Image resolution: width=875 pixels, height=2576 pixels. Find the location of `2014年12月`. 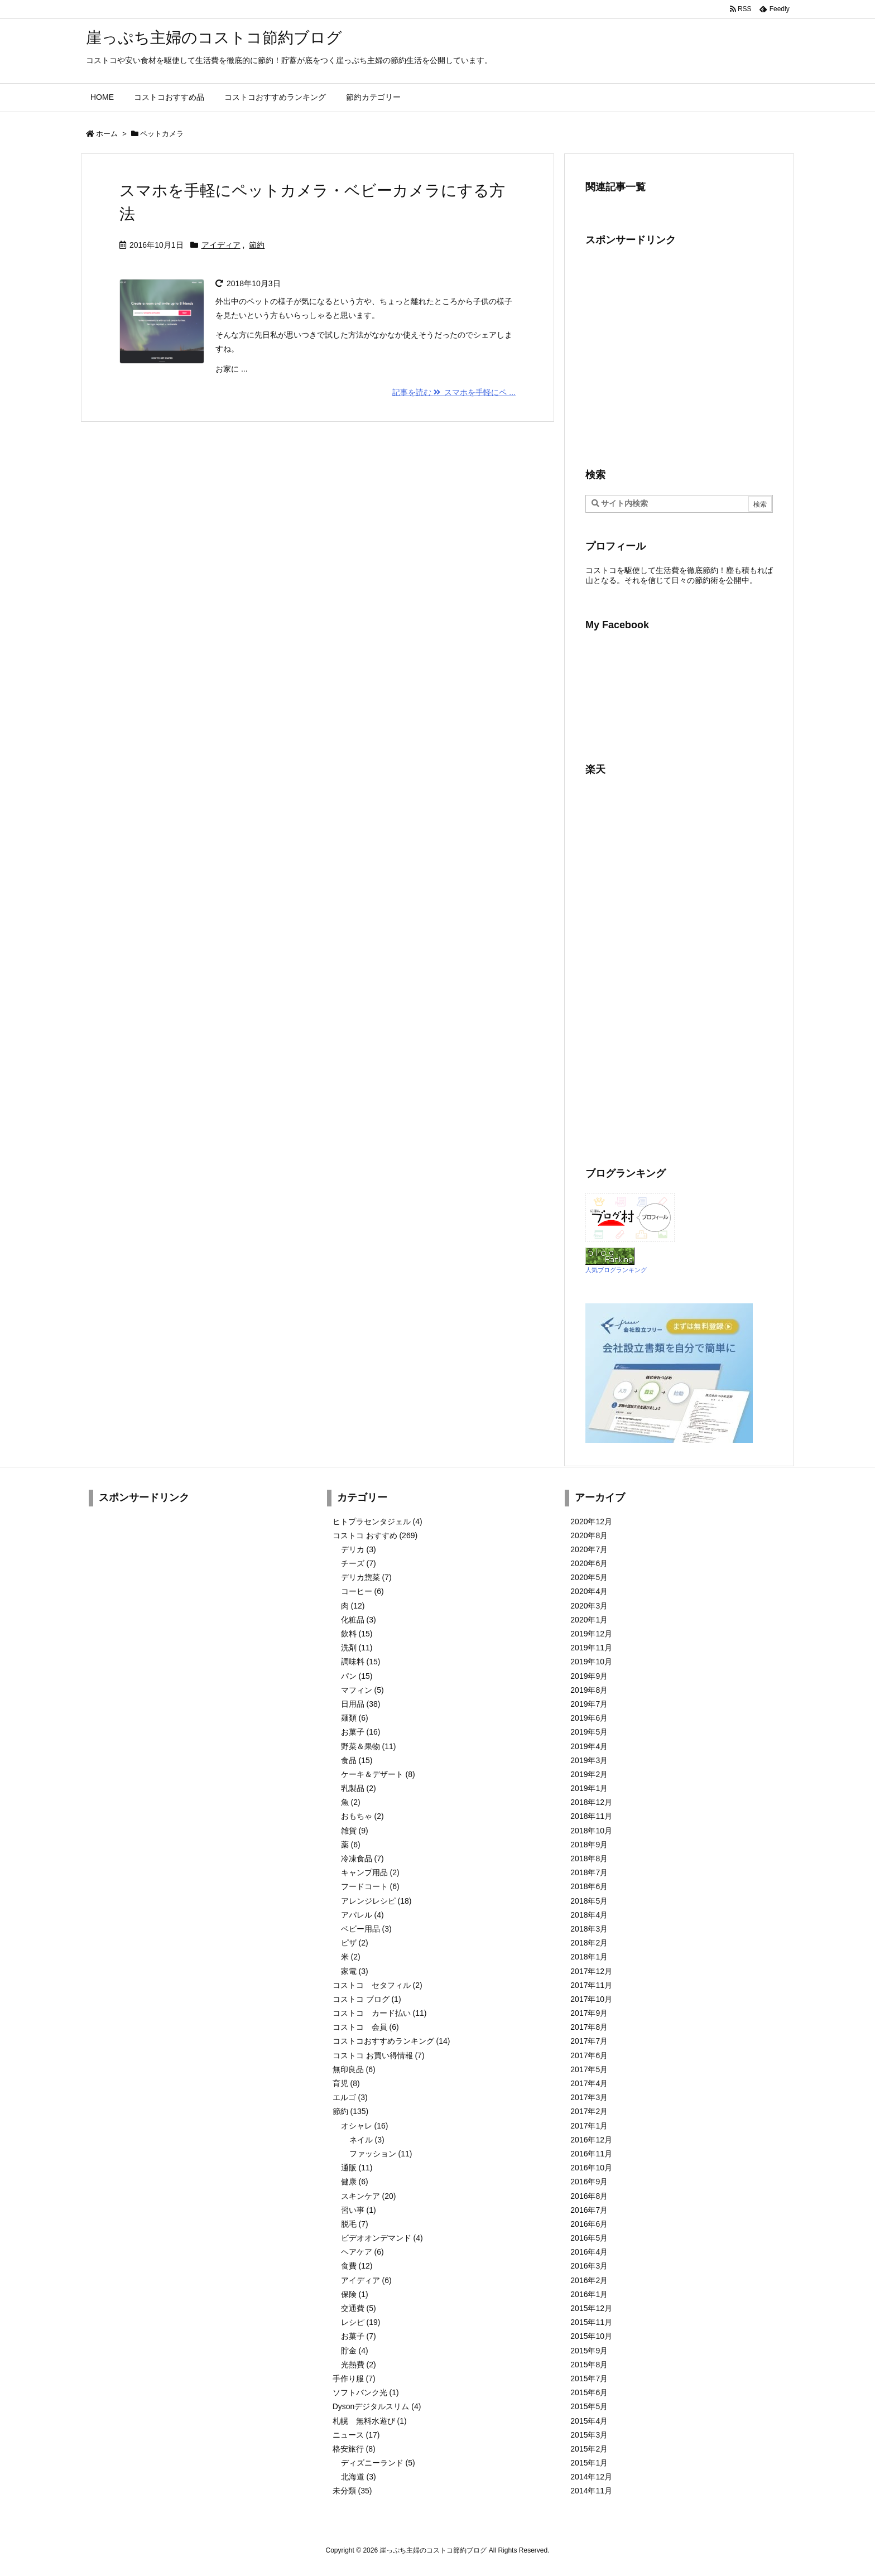

2014年12月 is located at coordinates (591, 2476).